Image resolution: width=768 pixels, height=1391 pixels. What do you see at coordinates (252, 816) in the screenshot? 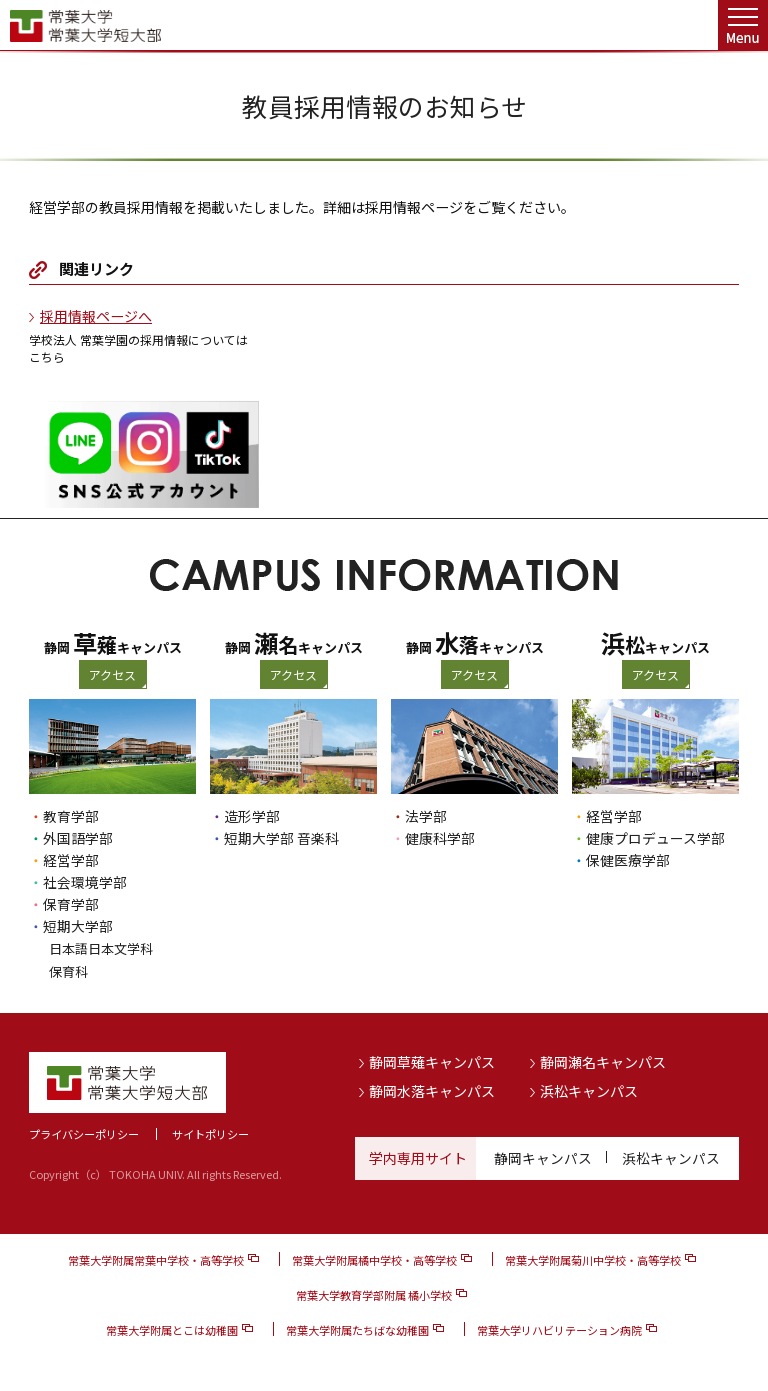
I see `造形学部` at bounding box center [252, 816].